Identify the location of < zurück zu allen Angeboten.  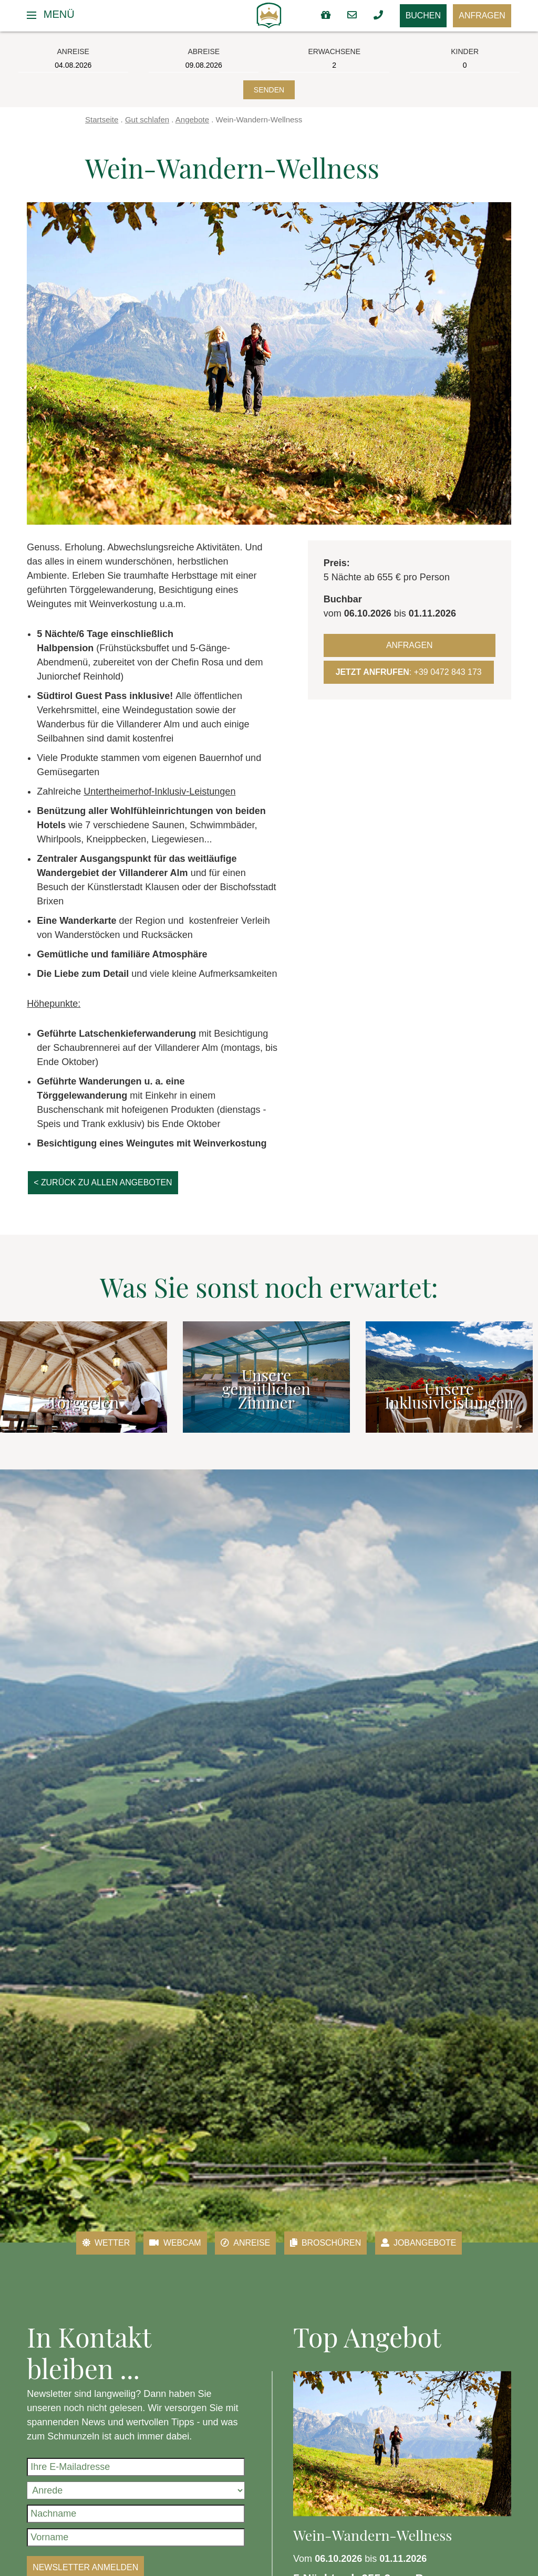
(113, 1188).